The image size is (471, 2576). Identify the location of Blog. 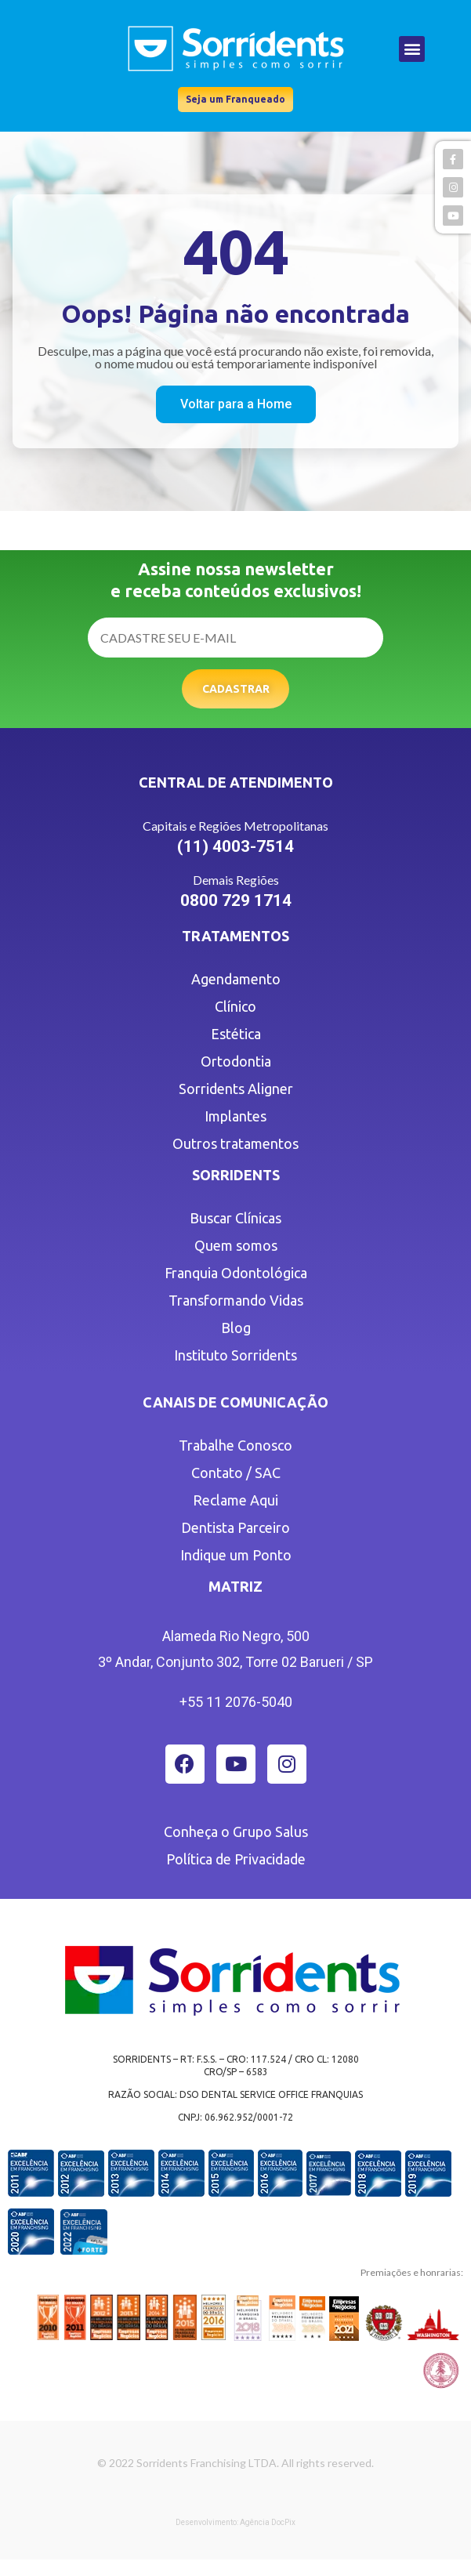
(236, 1327).